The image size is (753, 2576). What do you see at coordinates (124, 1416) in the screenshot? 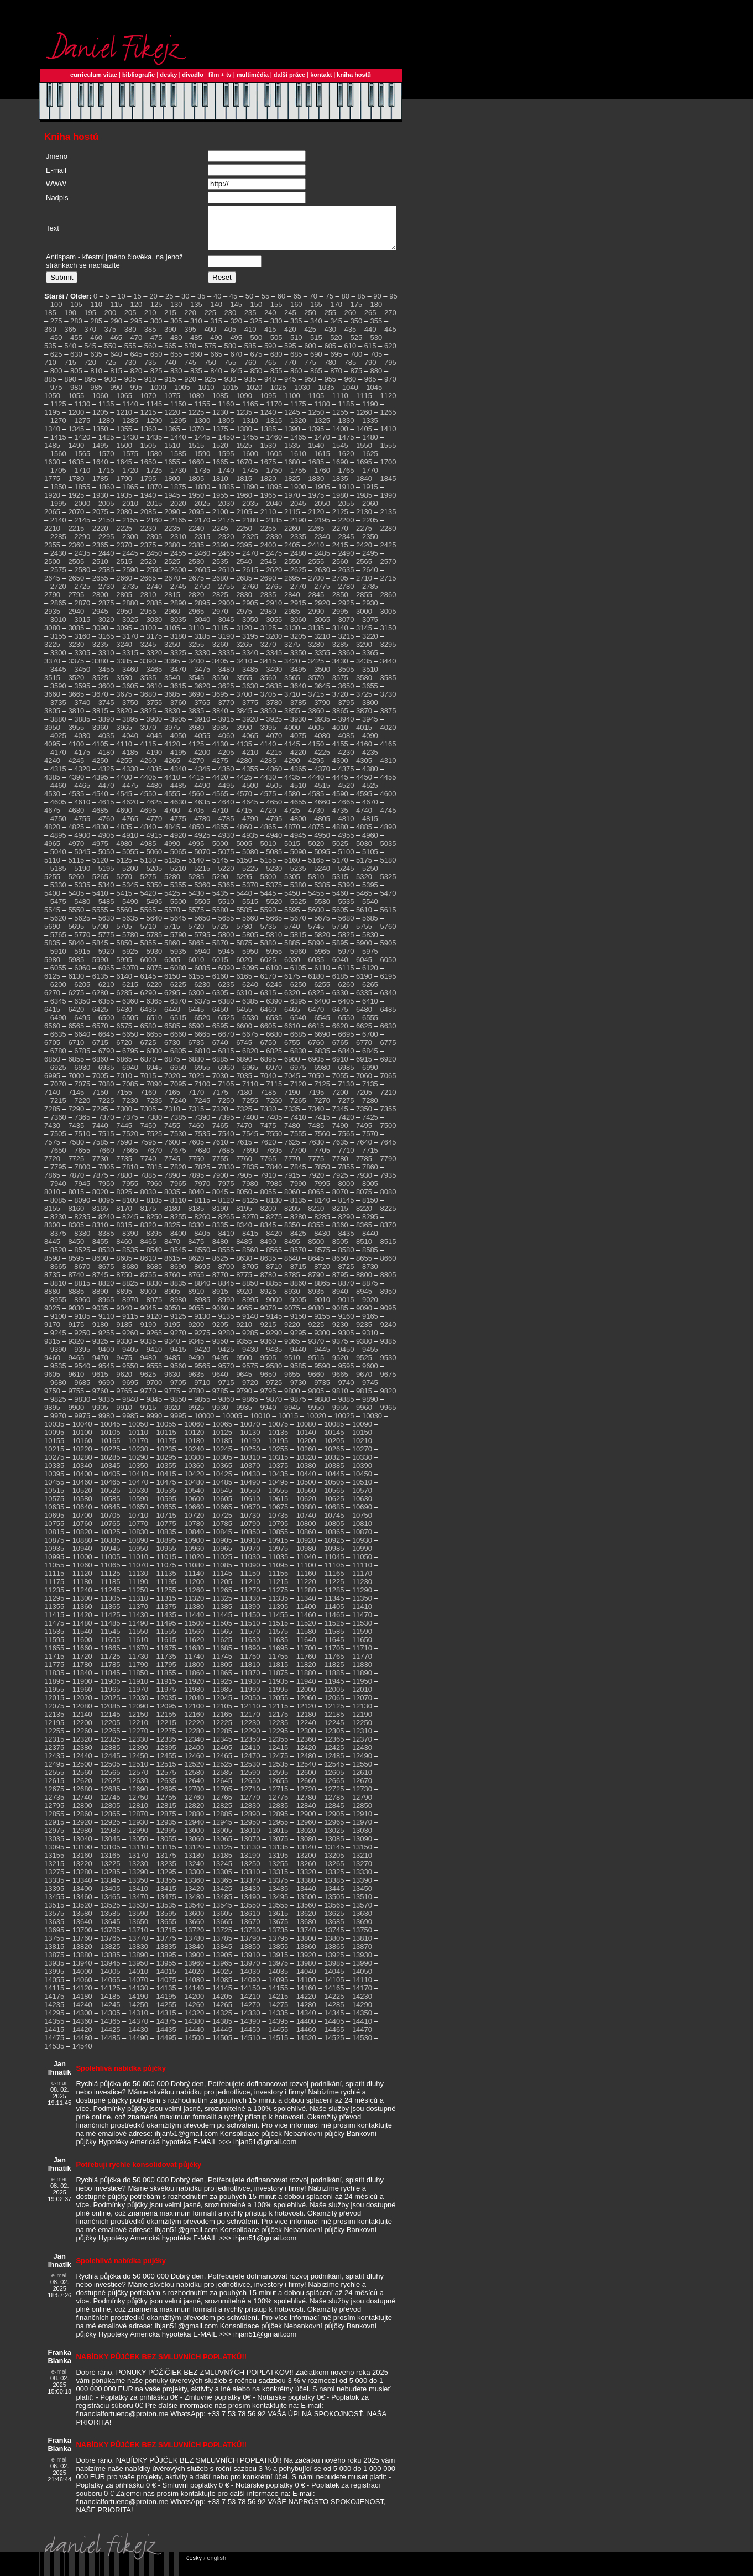
I see `9910` at bounding box center [124, 1416].